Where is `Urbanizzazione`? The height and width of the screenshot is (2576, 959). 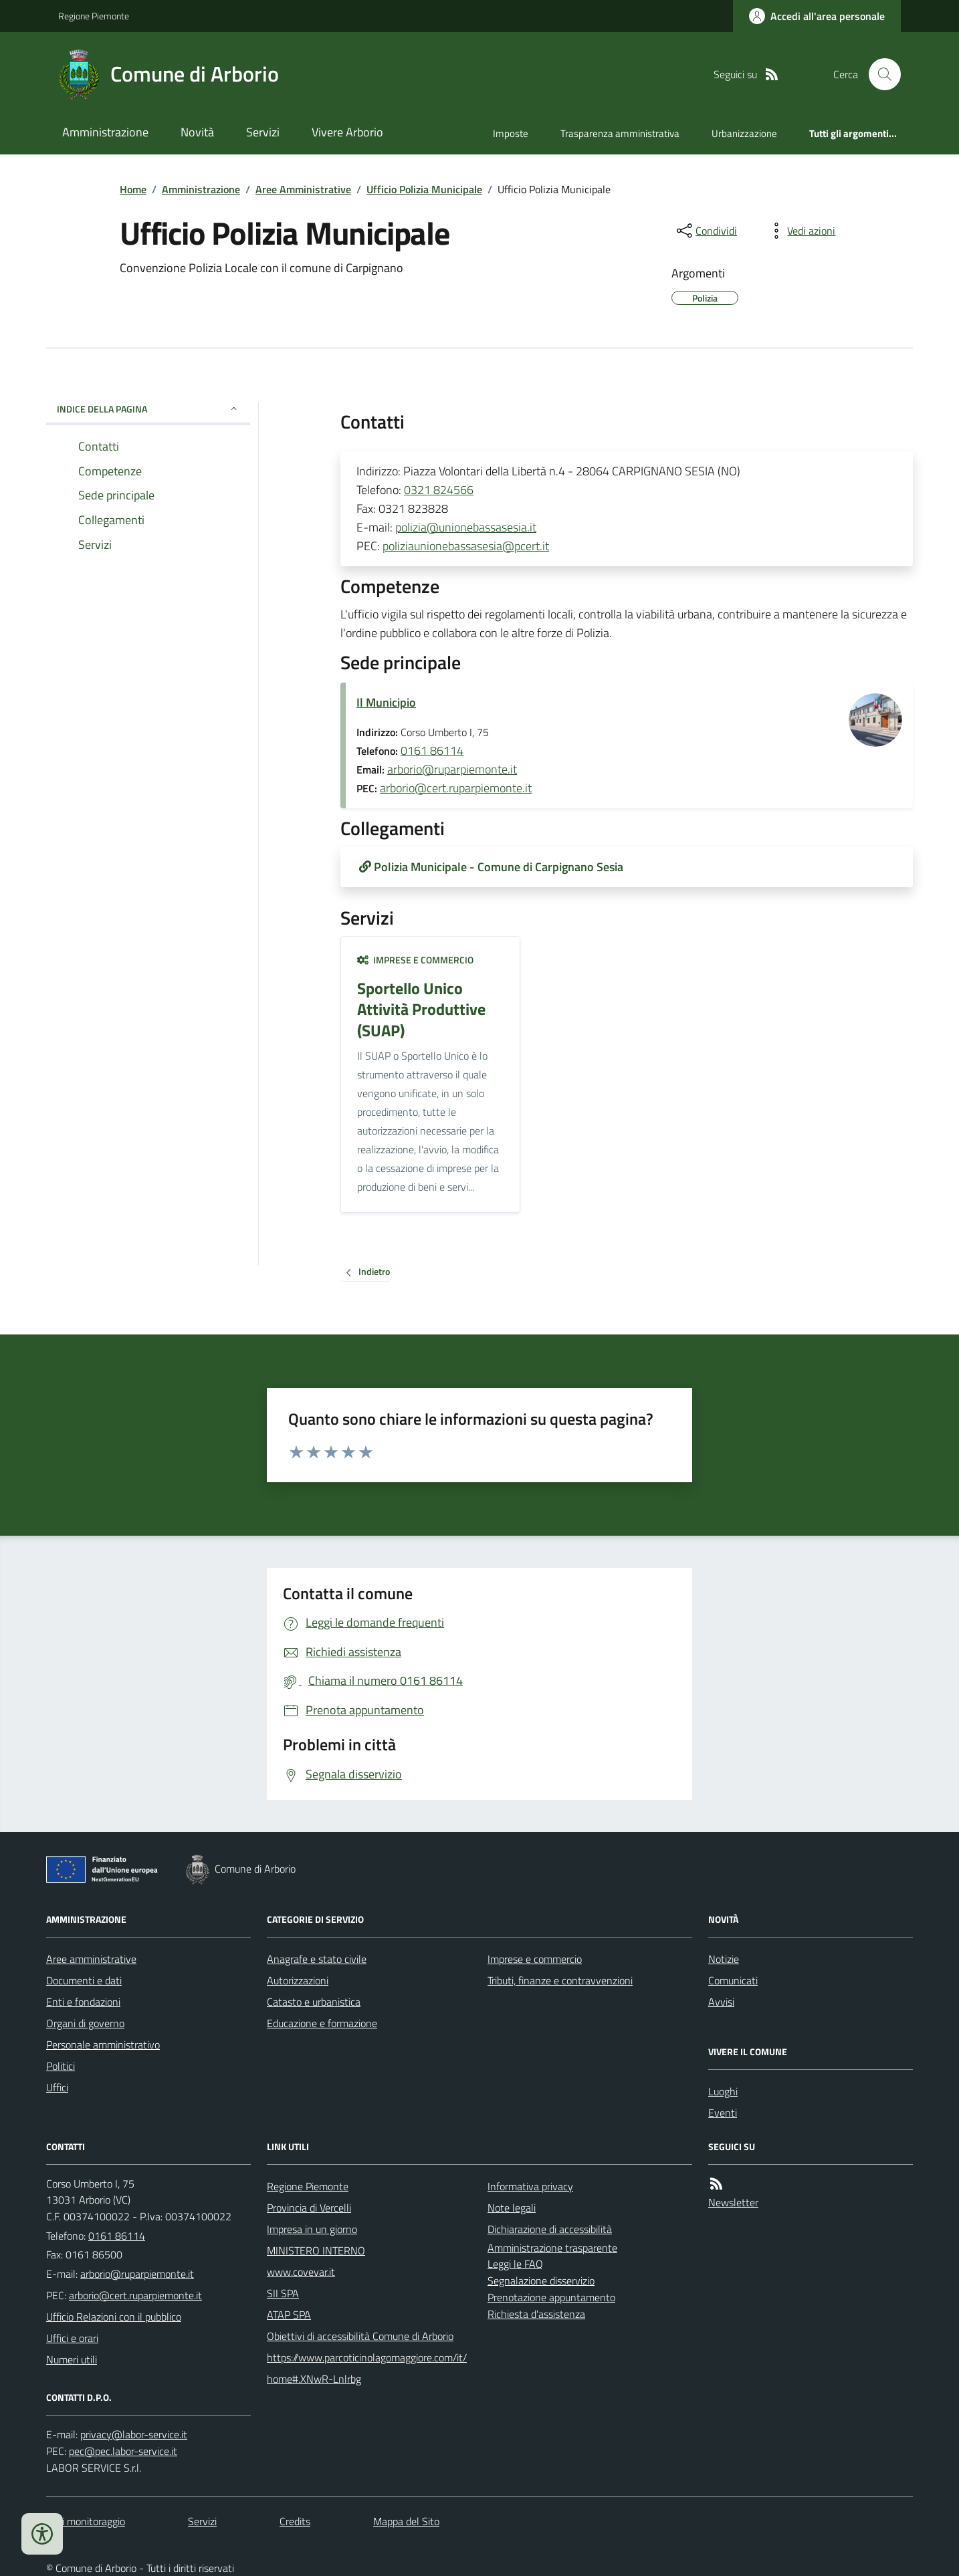 Urbanizzazione is located at coordinates (744, 133).